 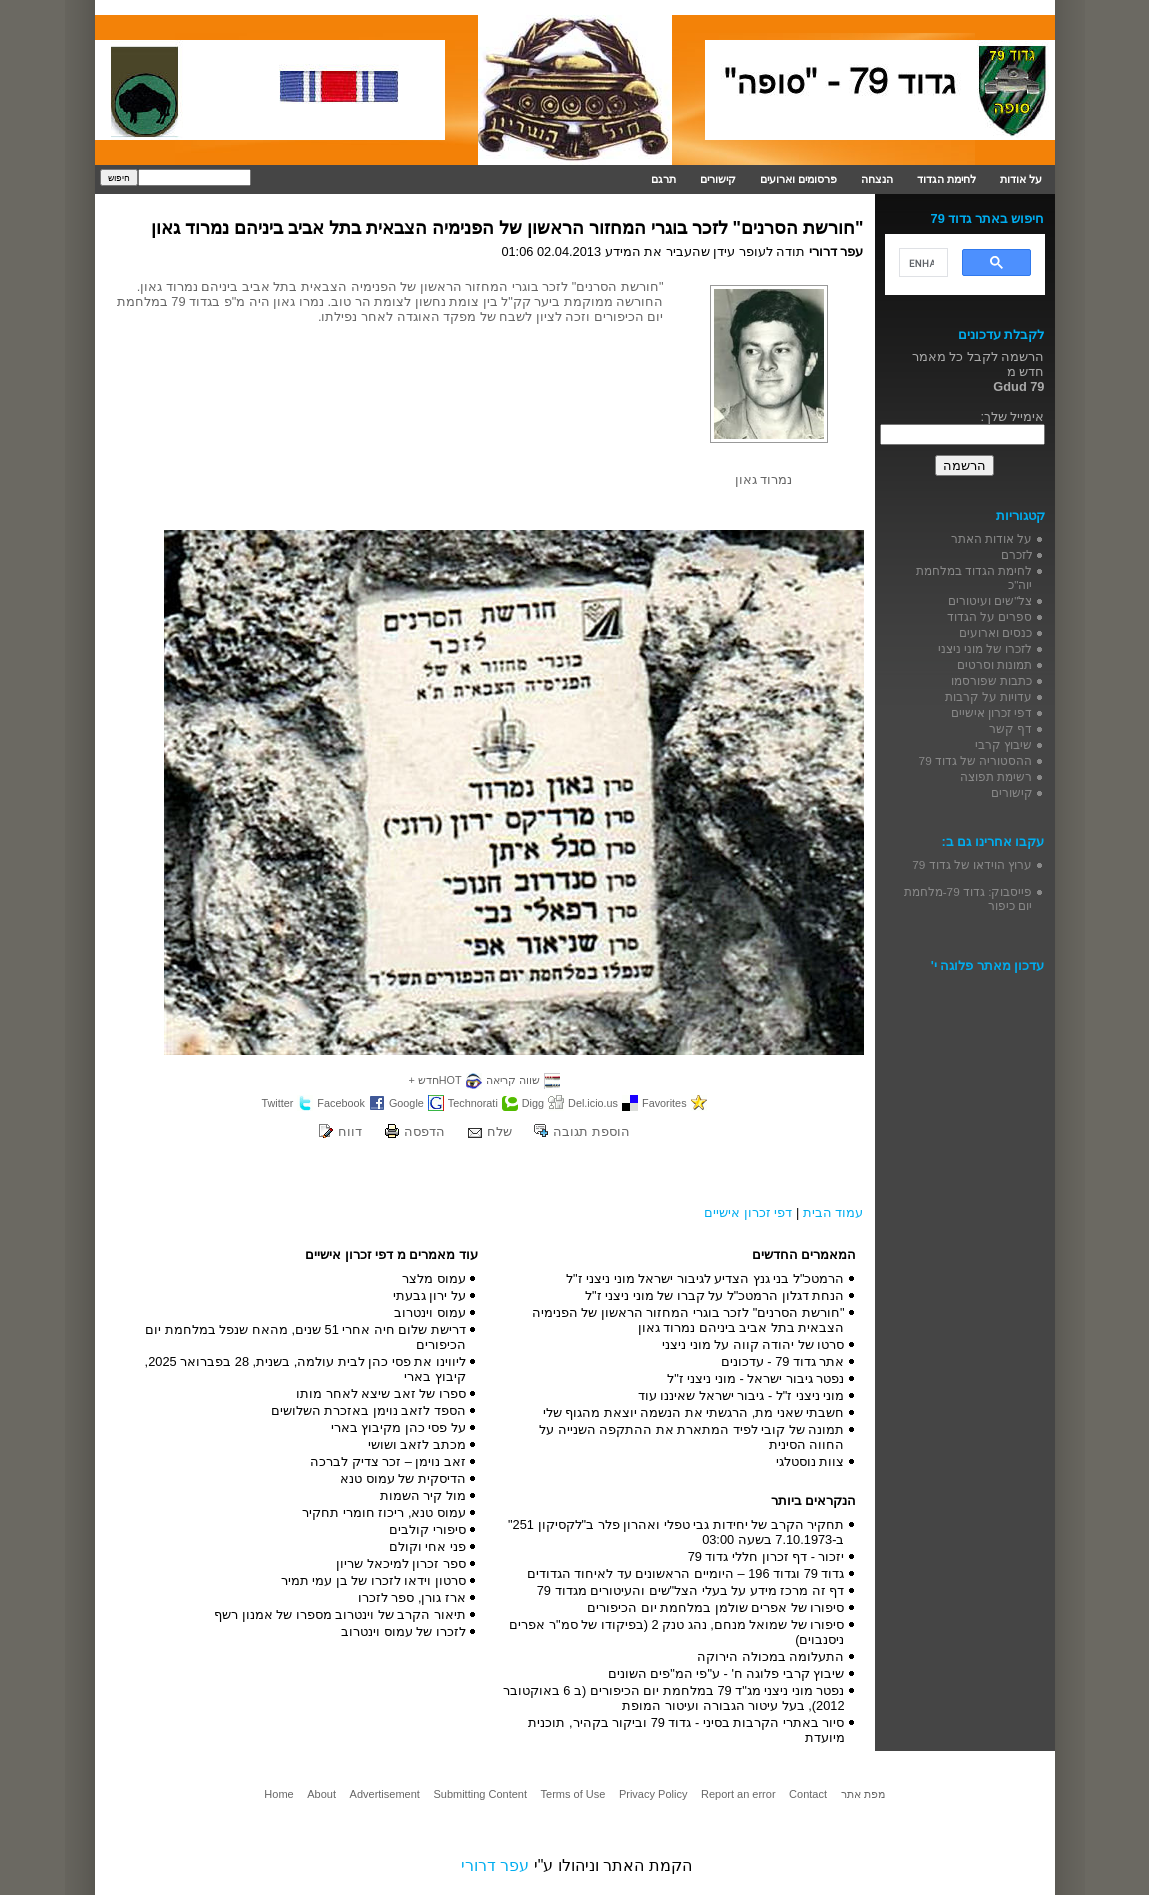 What do you see at coordinates (676, 1632) in the screenshot?
I see `סיפורו של שמואל מנחם, נהג טנק 2 (בפיקודו של סמ"ר אפרים ניסנבוים)` at bounding box center [676, 1632].